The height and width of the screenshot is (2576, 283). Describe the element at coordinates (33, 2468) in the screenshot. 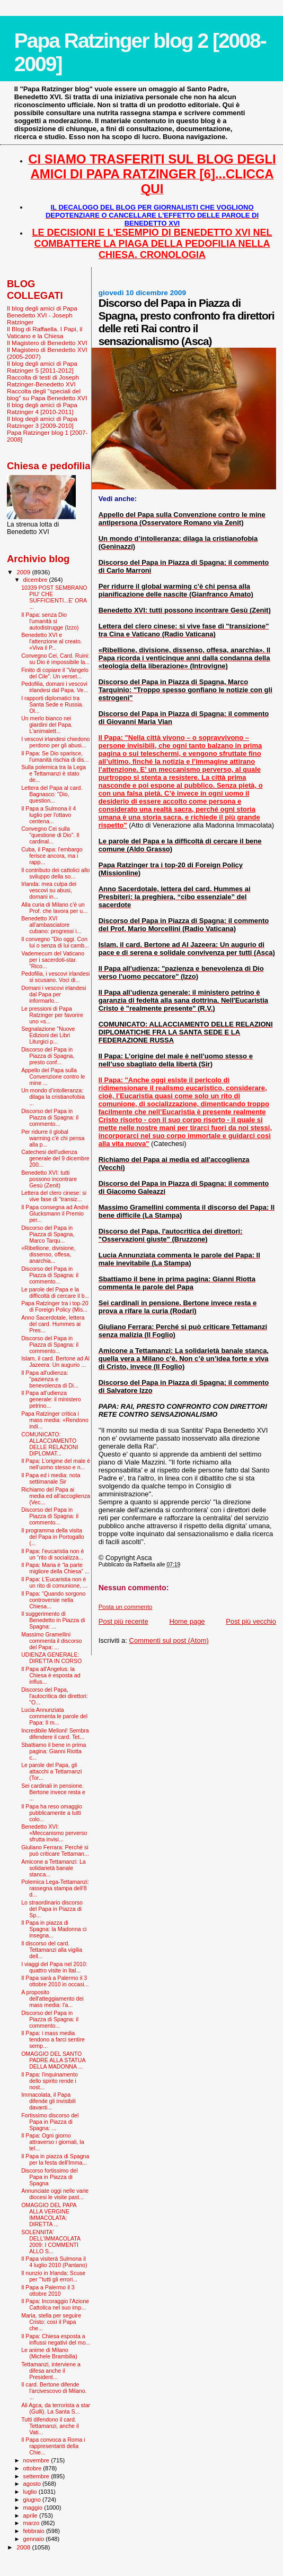

I see `ottobre` at that location.